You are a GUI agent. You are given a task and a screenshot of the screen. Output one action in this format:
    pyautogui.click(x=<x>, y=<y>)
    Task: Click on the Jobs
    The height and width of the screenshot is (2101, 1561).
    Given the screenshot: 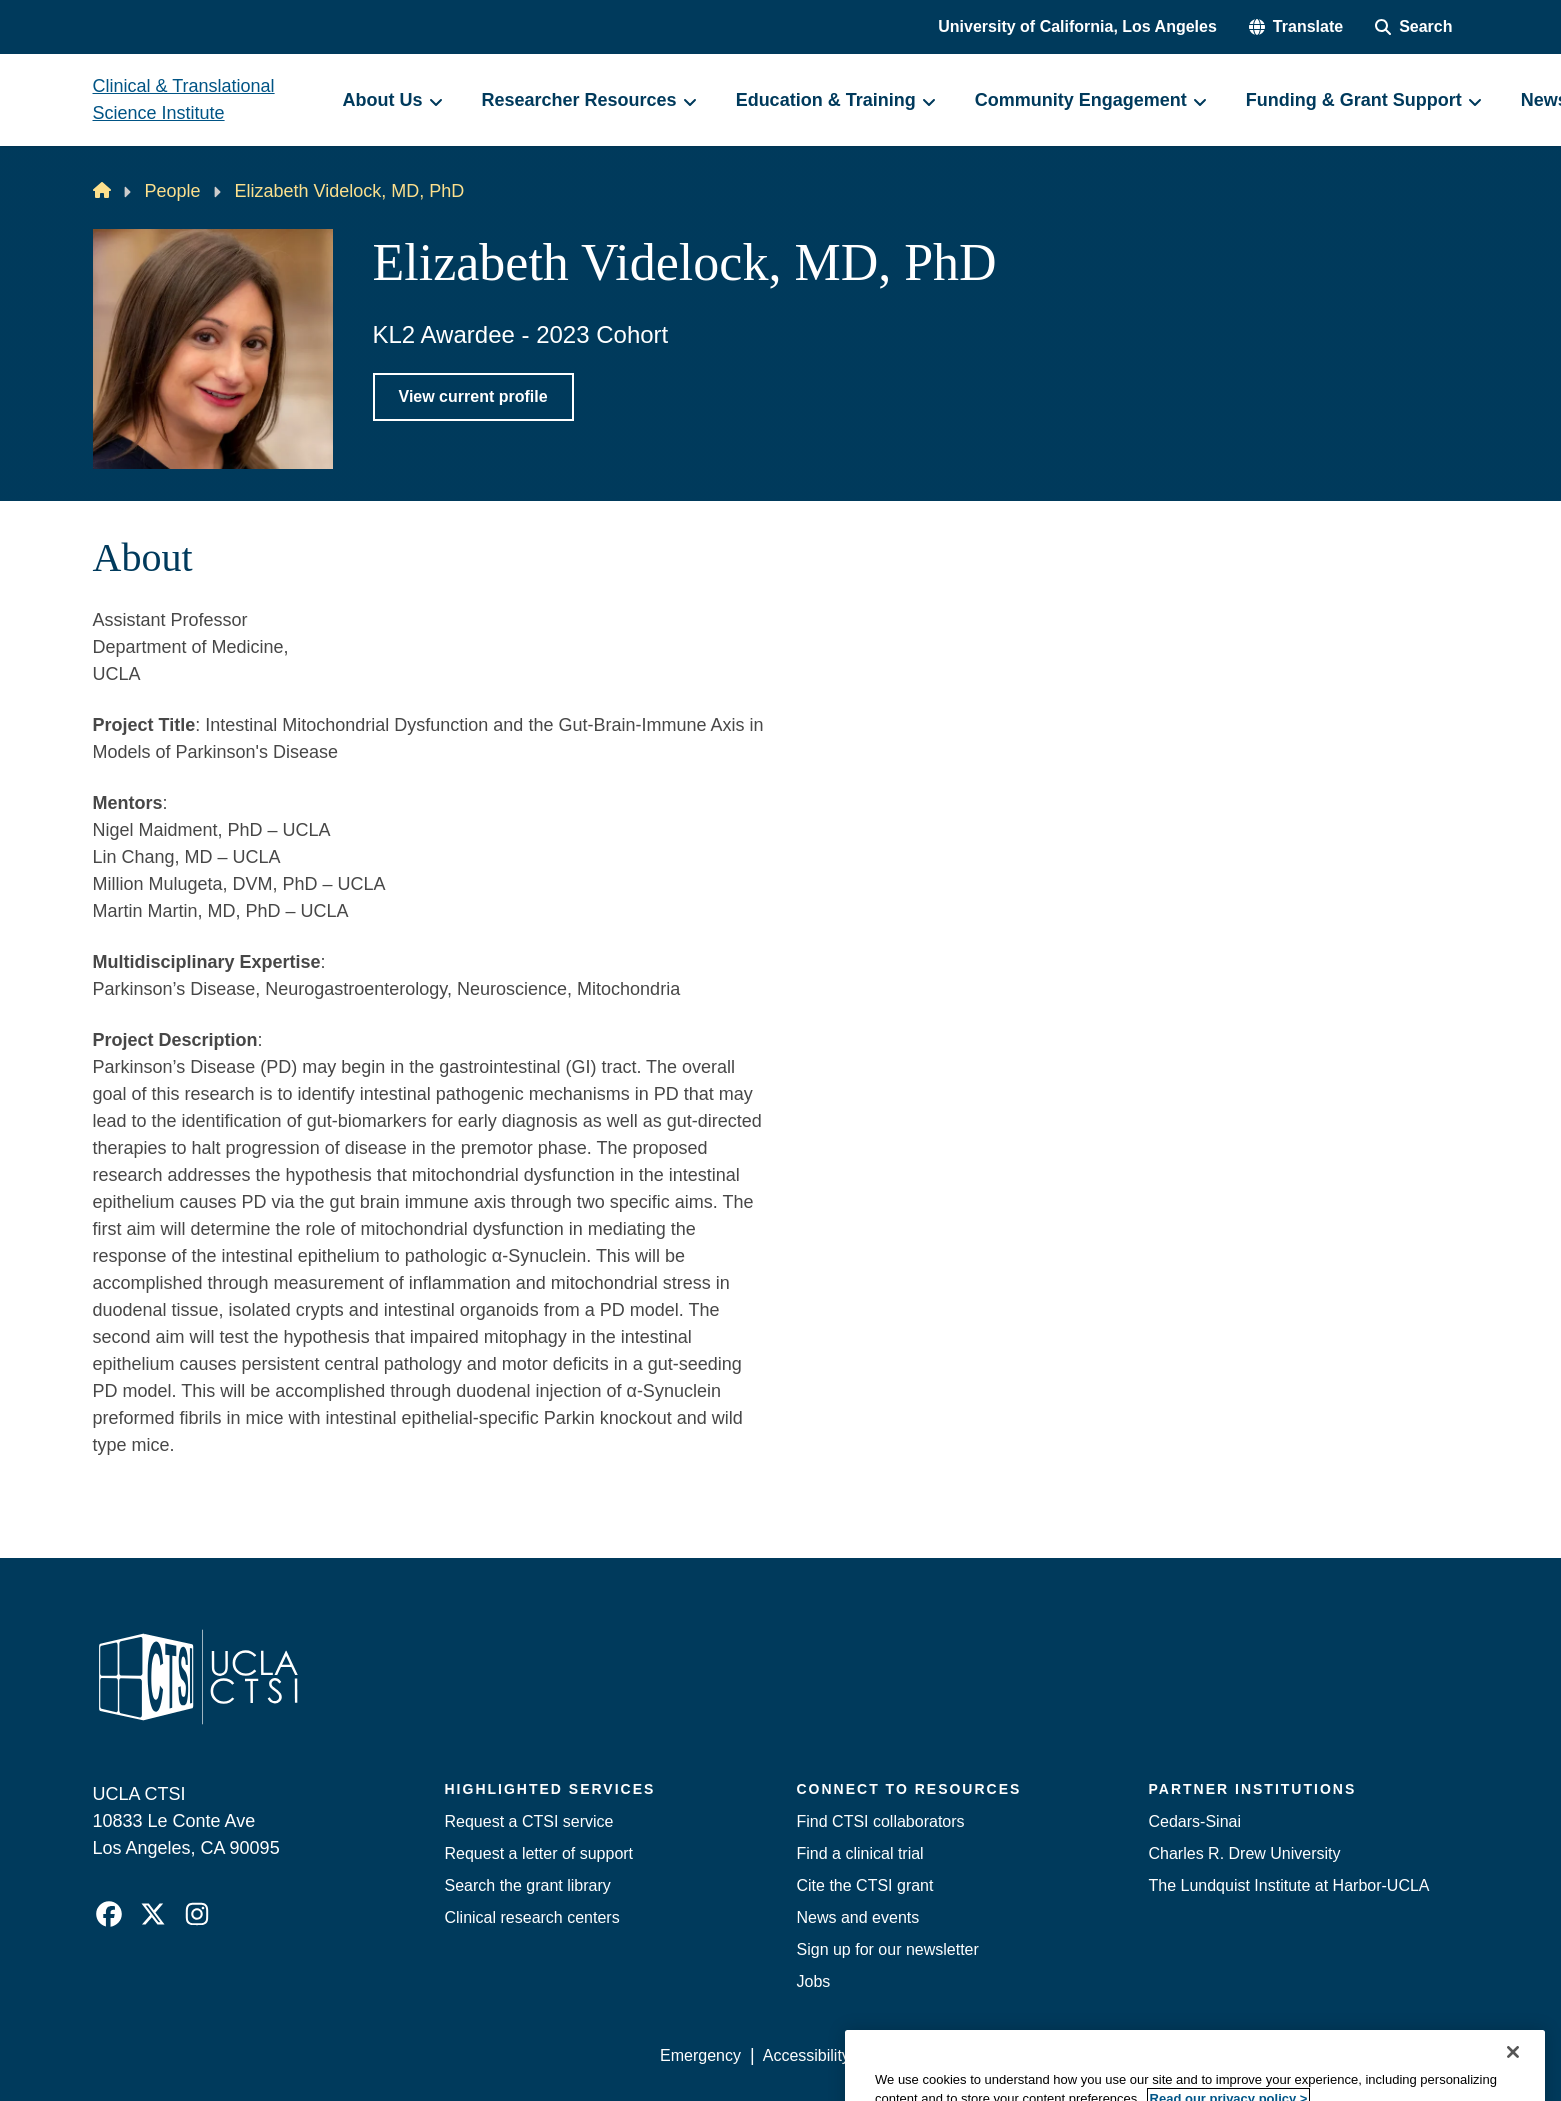 What is the action you would take?
    pyautogui.click(x=814, y=1981)
    